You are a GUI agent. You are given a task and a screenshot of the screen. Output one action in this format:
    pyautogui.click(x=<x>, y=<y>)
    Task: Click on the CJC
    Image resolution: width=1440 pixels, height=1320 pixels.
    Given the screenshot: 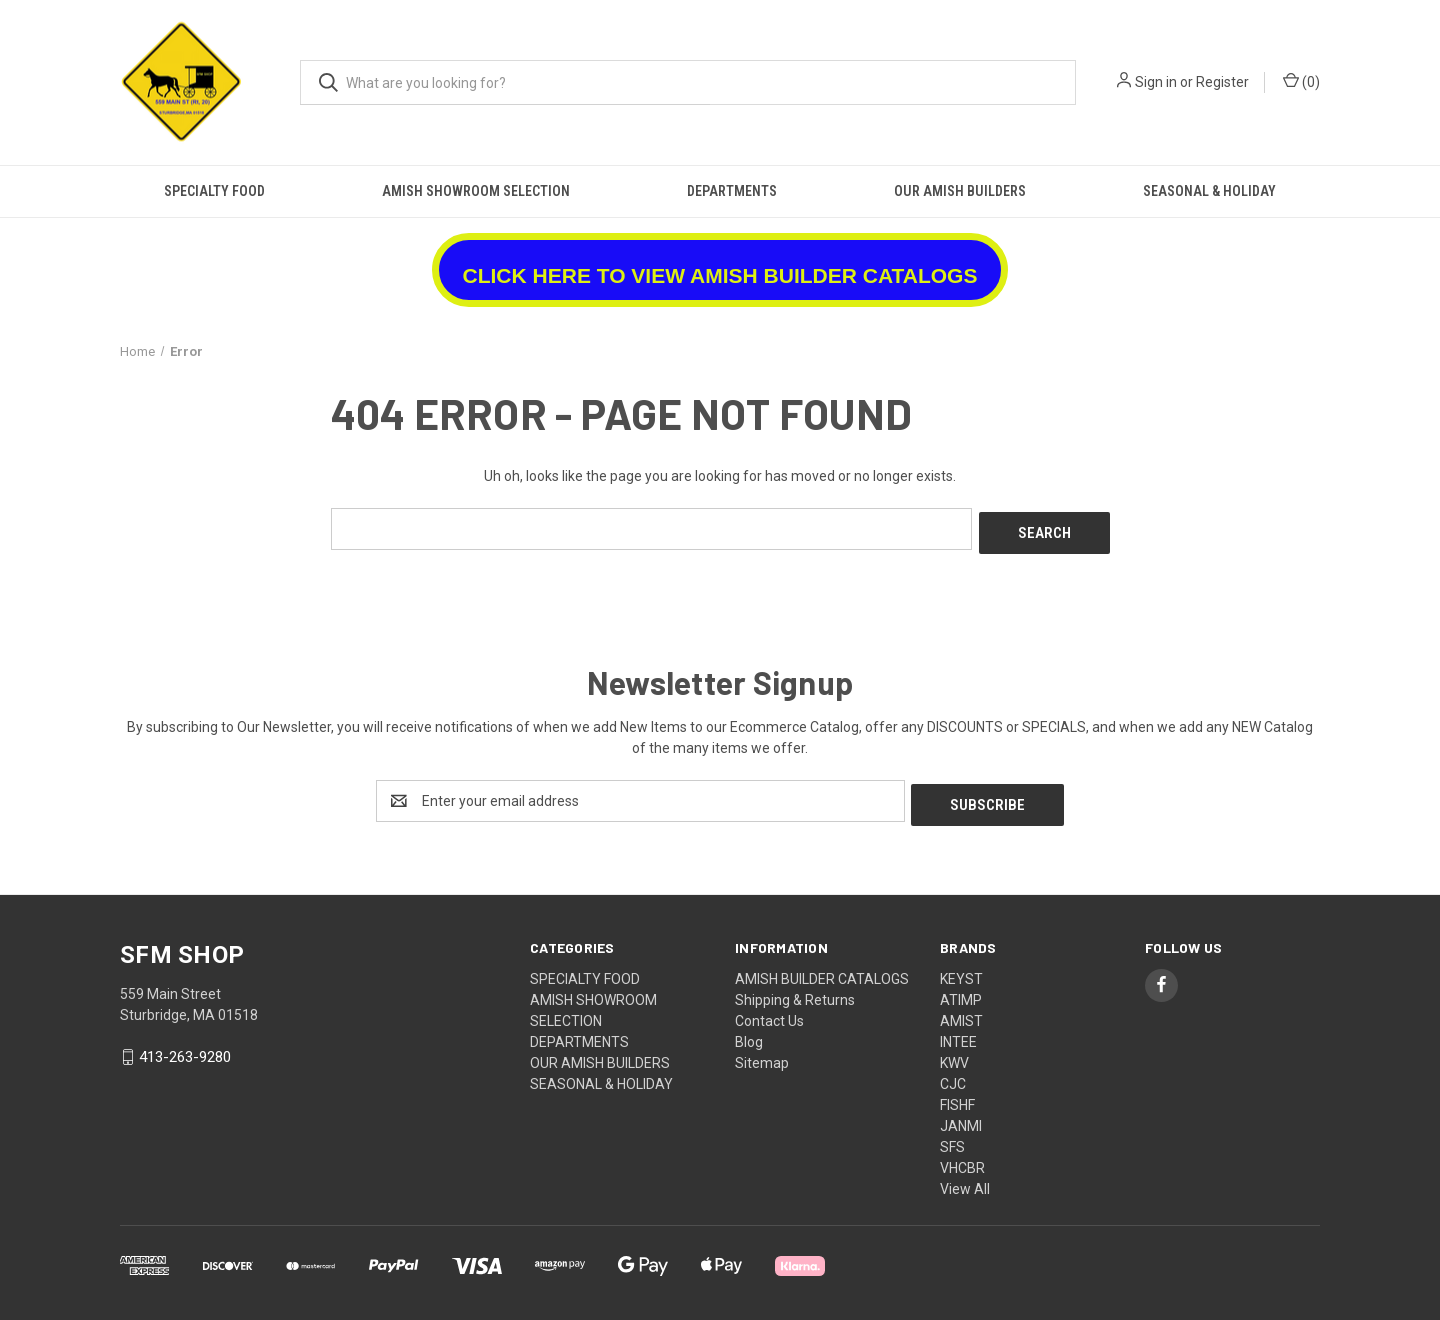 What is the action you would take?
    pyautogui.click(x=953, y=1076)
    